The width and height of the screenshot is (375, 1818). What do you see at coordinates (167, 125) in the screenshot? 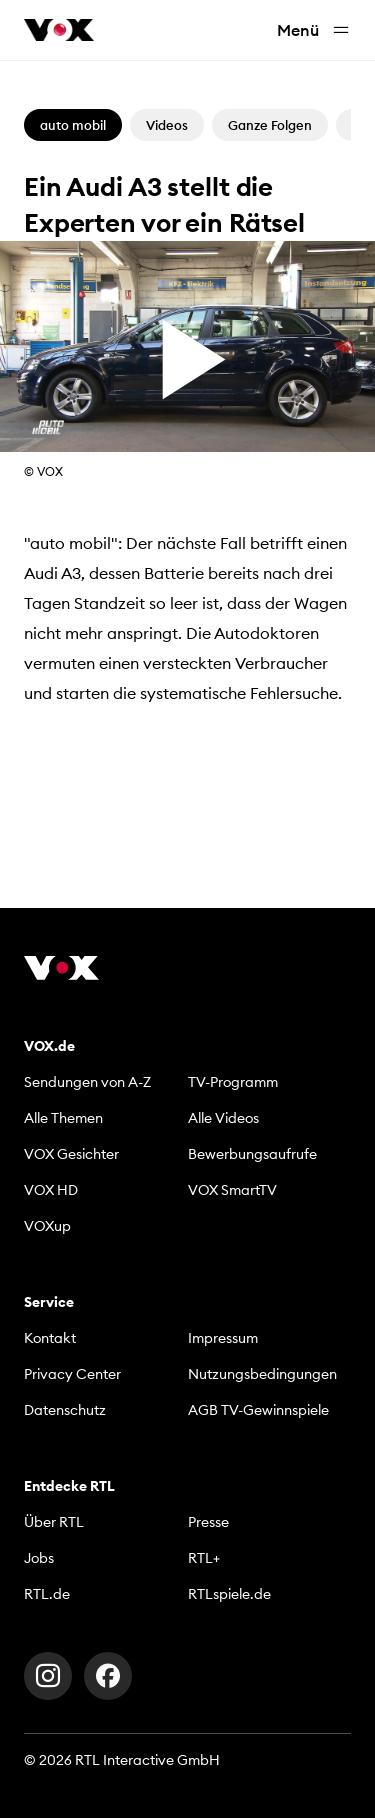
I see `Videos` at bounding box center [167, 125].